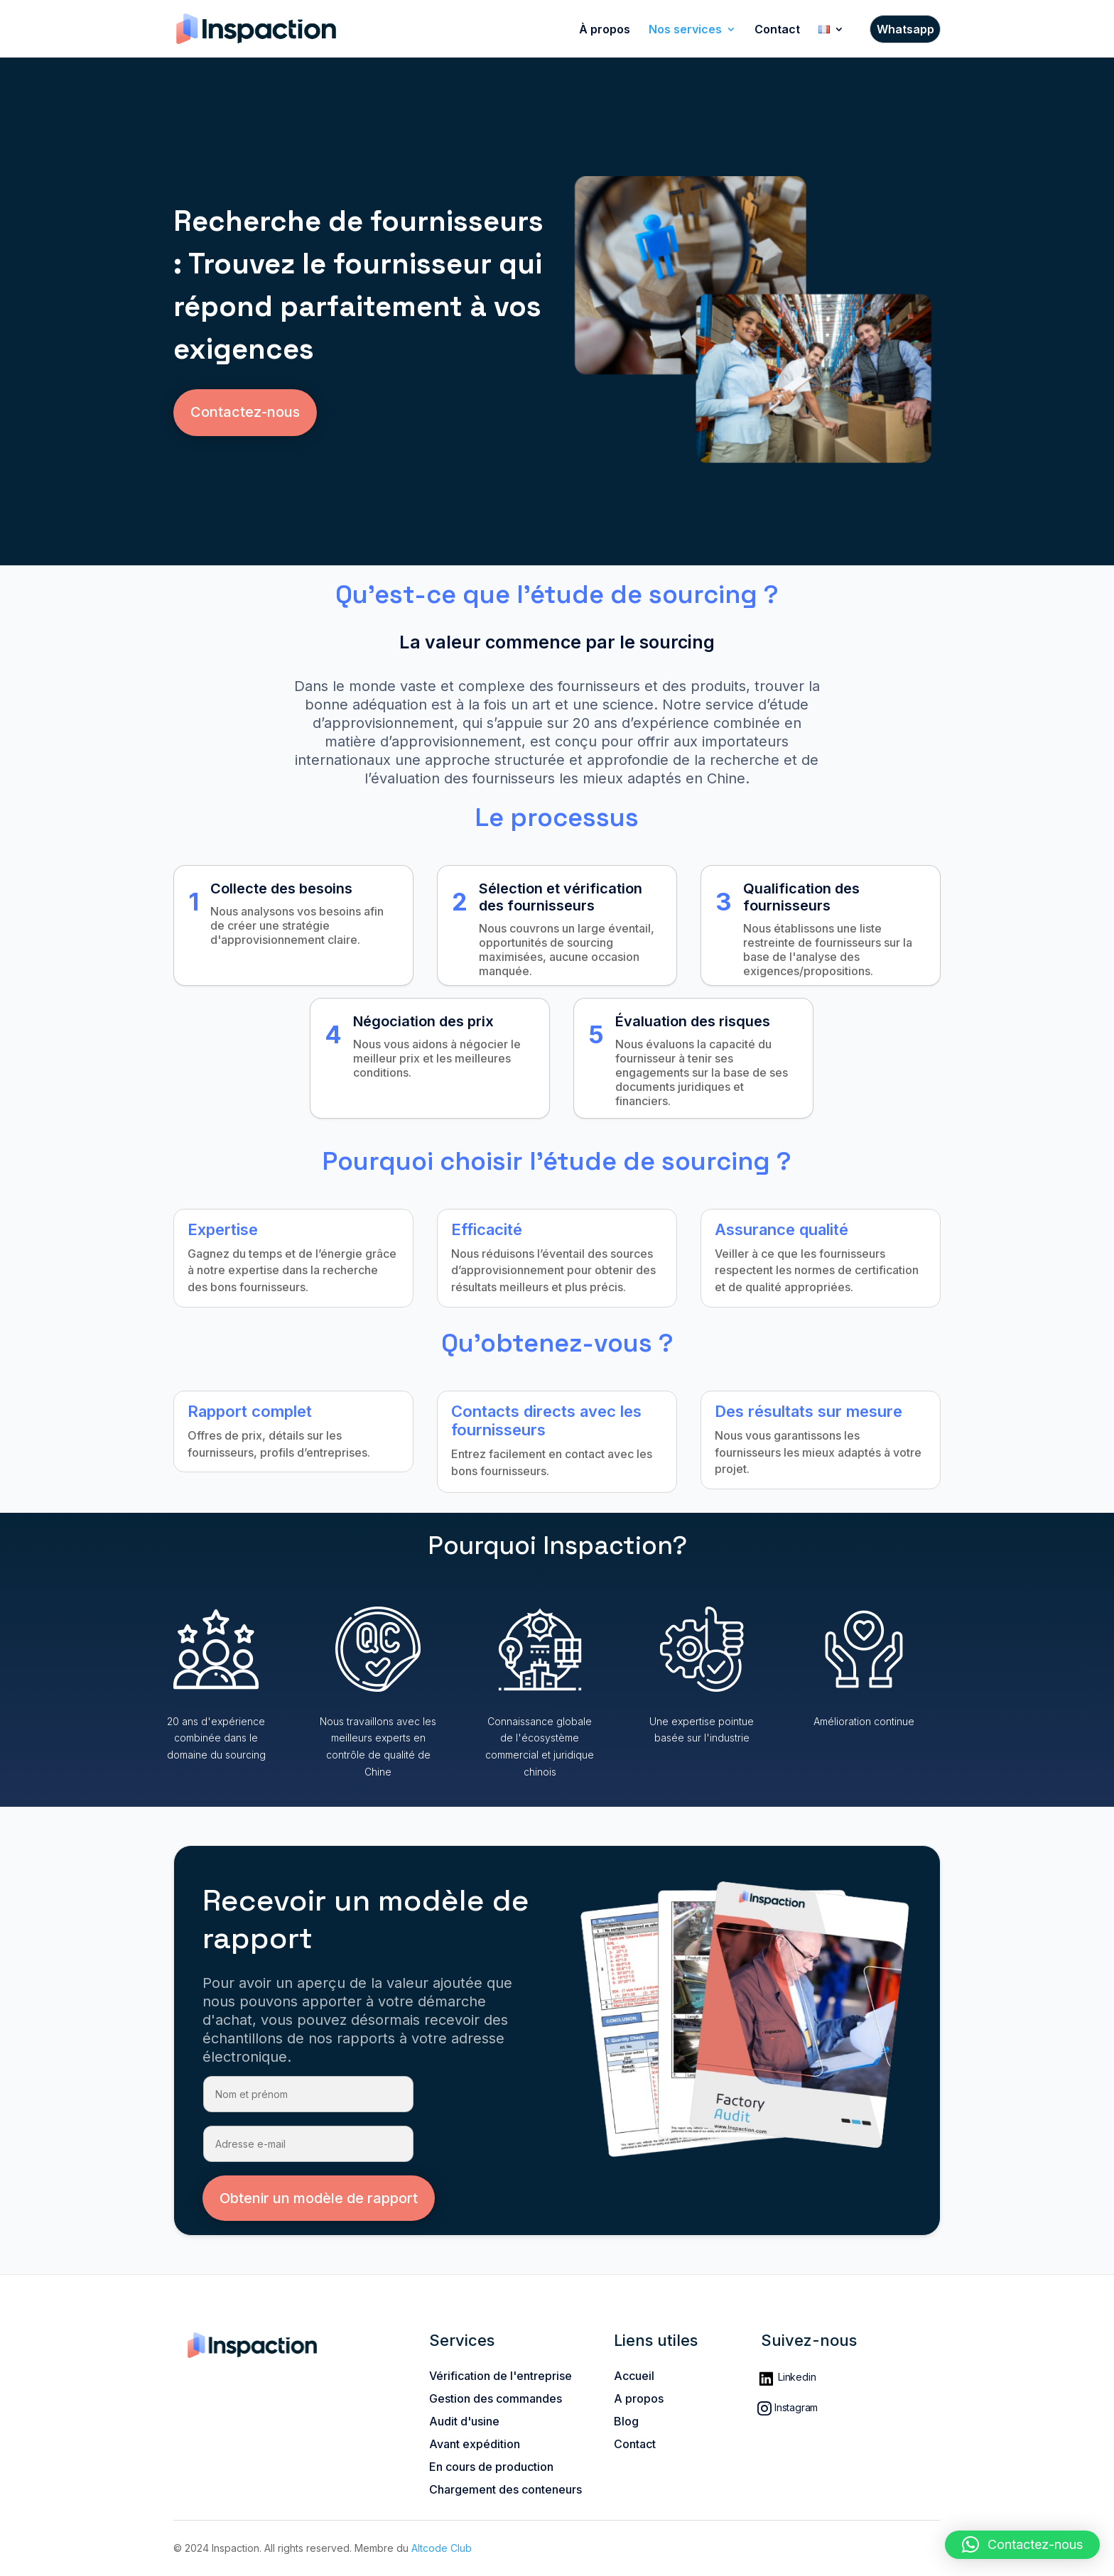  Describe the element at coordinates (1022, 2545) in the screenshot. I see `[button]` at that location.